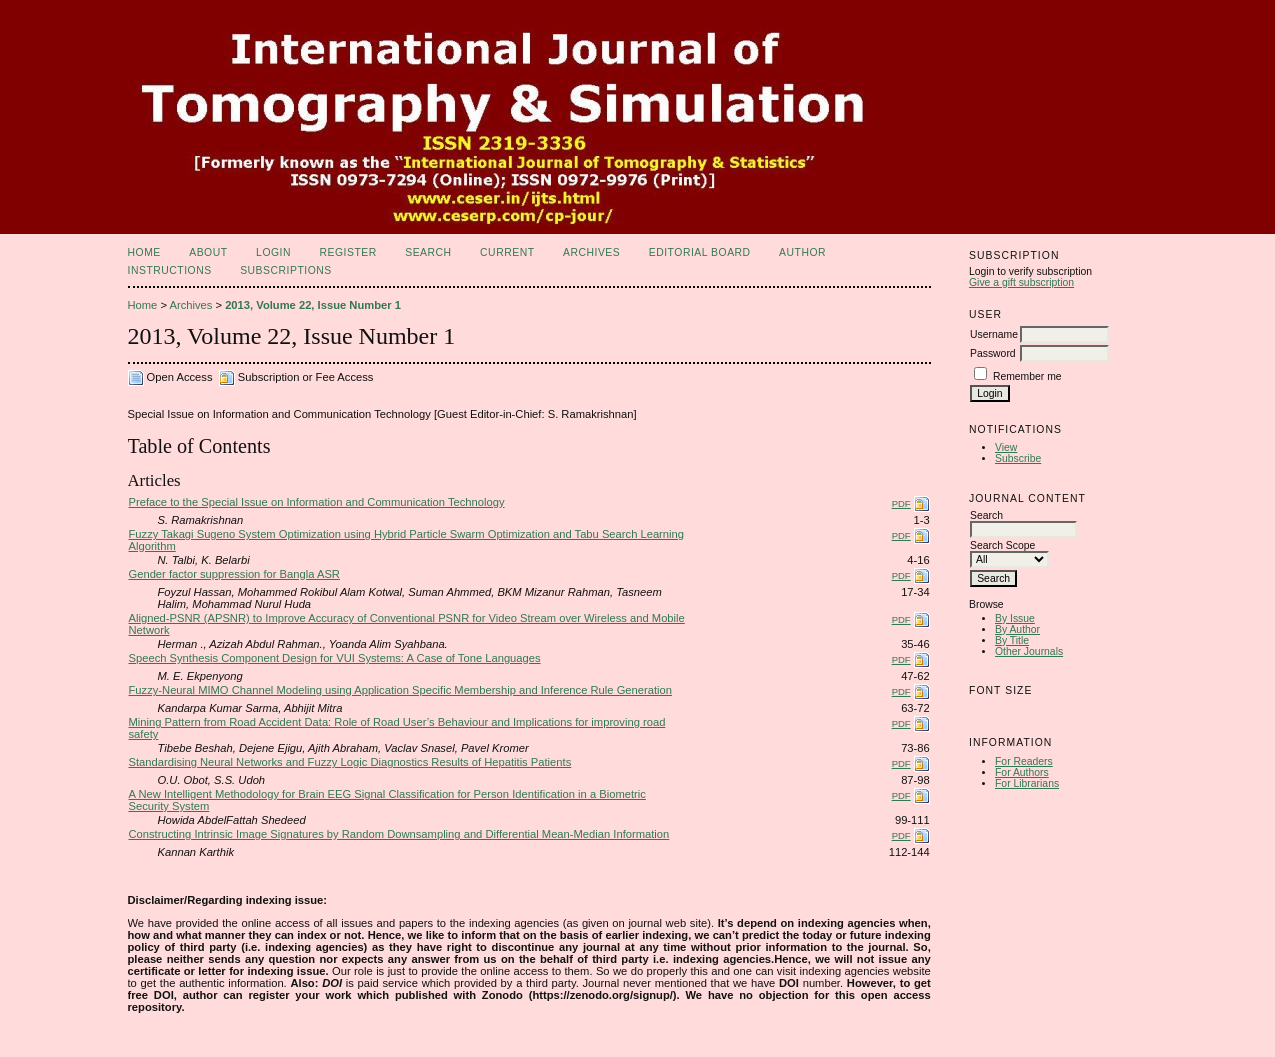 This screenshot has width=1275, height=1057. I want to click on Preface to the Special Issue on Information and Communication Technology, so click(317, 502).